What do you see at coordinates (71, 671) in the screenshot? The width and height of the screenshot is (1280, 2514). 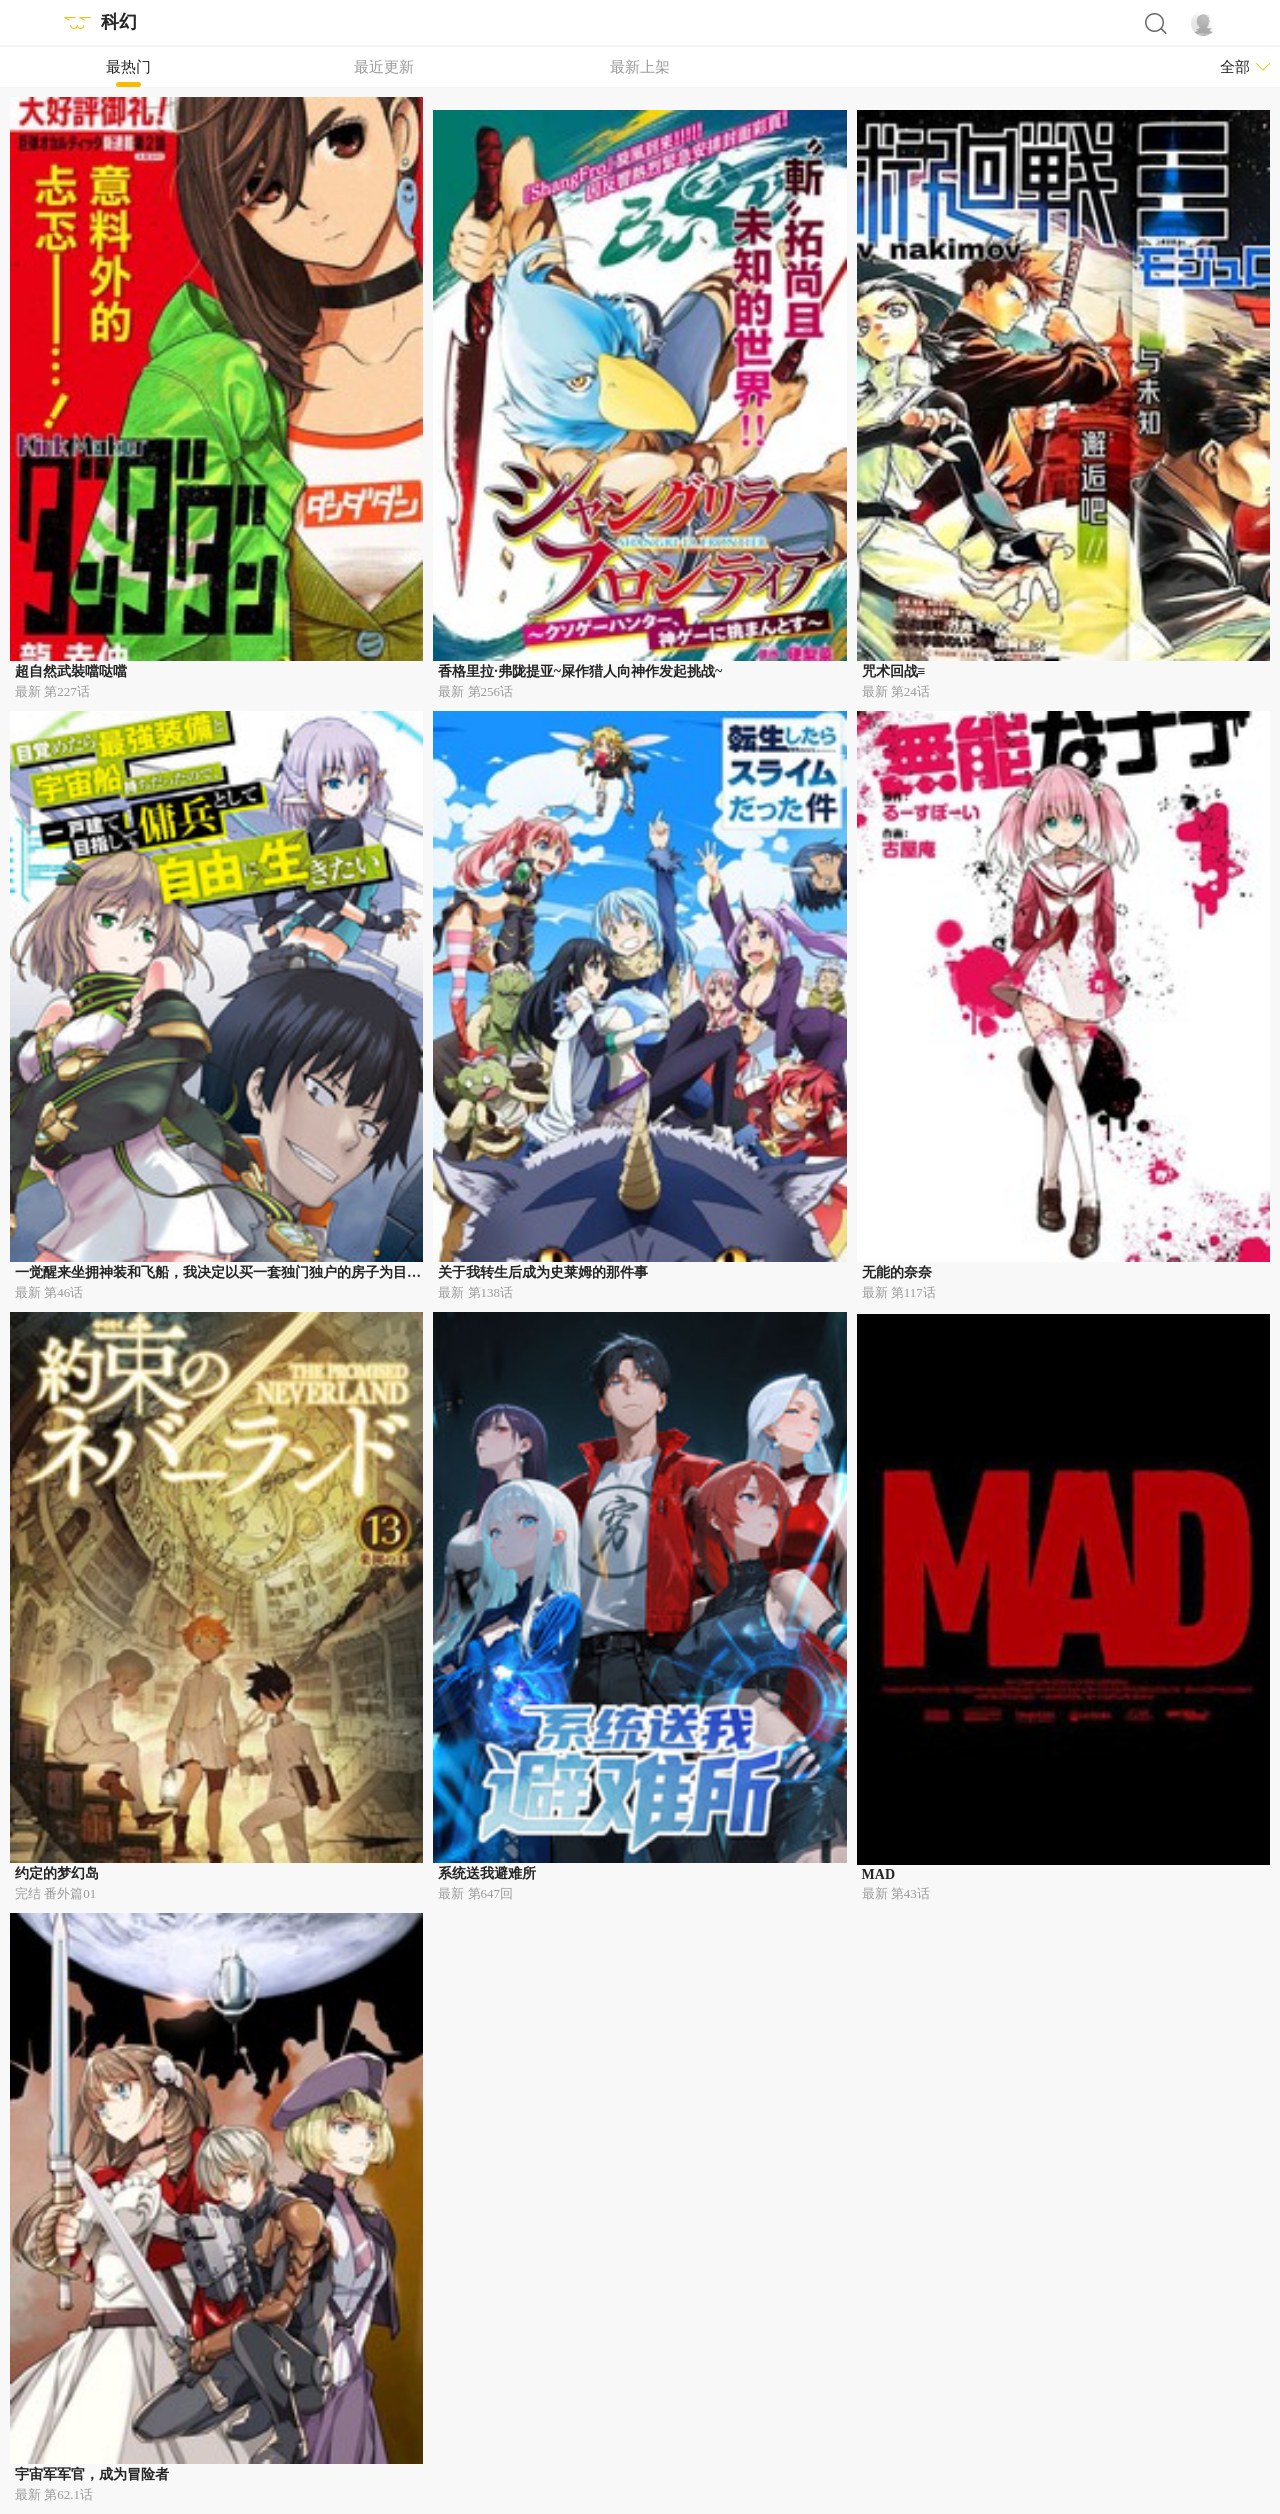 I see `超自然武裝噹哒噹` at bounding box center [71, 671].